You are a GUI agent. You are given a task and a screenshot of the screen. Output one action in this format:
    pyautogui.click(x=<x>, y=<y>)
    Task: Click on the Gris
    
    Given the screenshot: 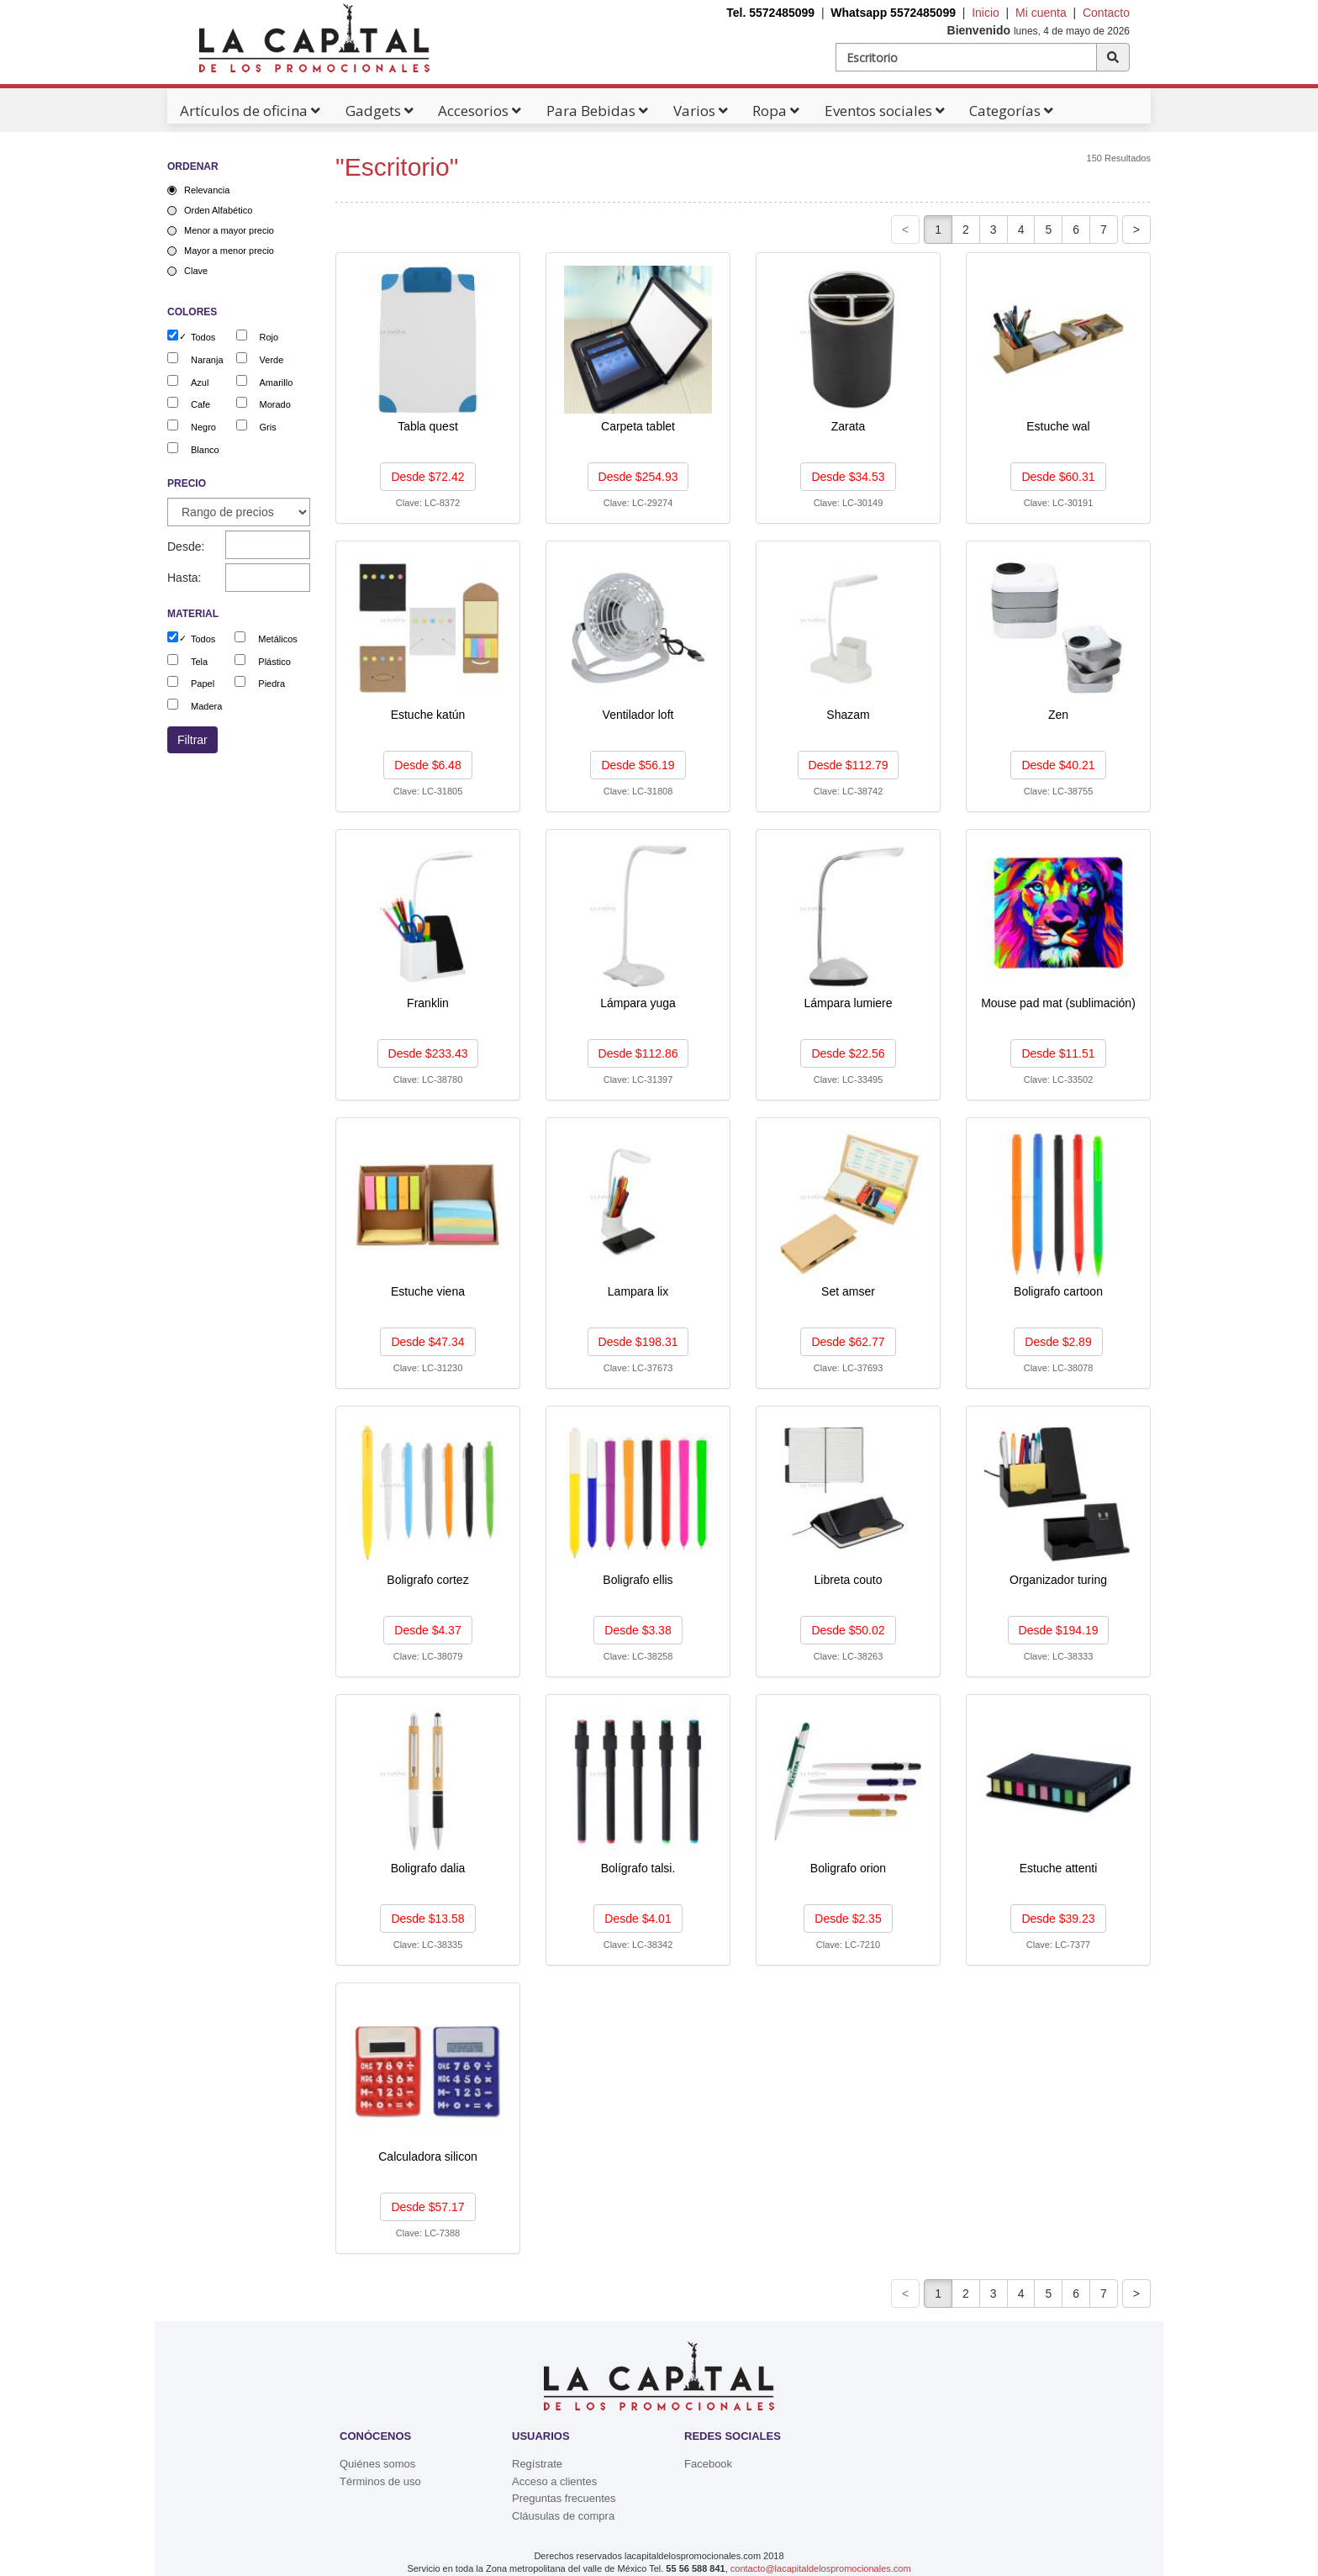 What is the action you would take?
    pyautogui.click(x=268, y=427)
    